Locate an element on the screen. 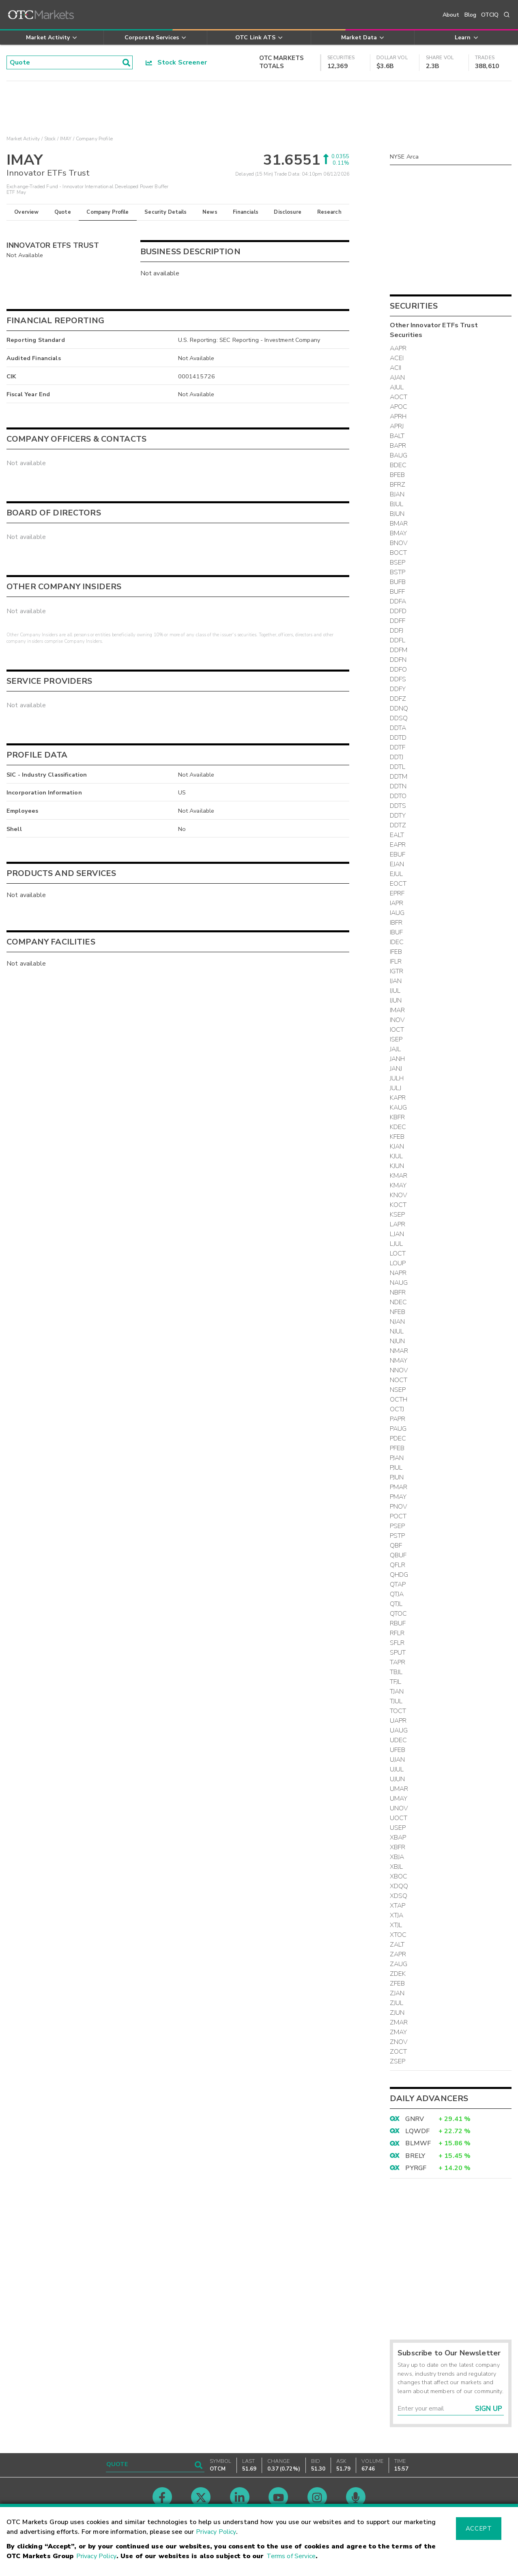 This screenshot has width=518, height=2576. EOCT is located at coordinates (398, 883).